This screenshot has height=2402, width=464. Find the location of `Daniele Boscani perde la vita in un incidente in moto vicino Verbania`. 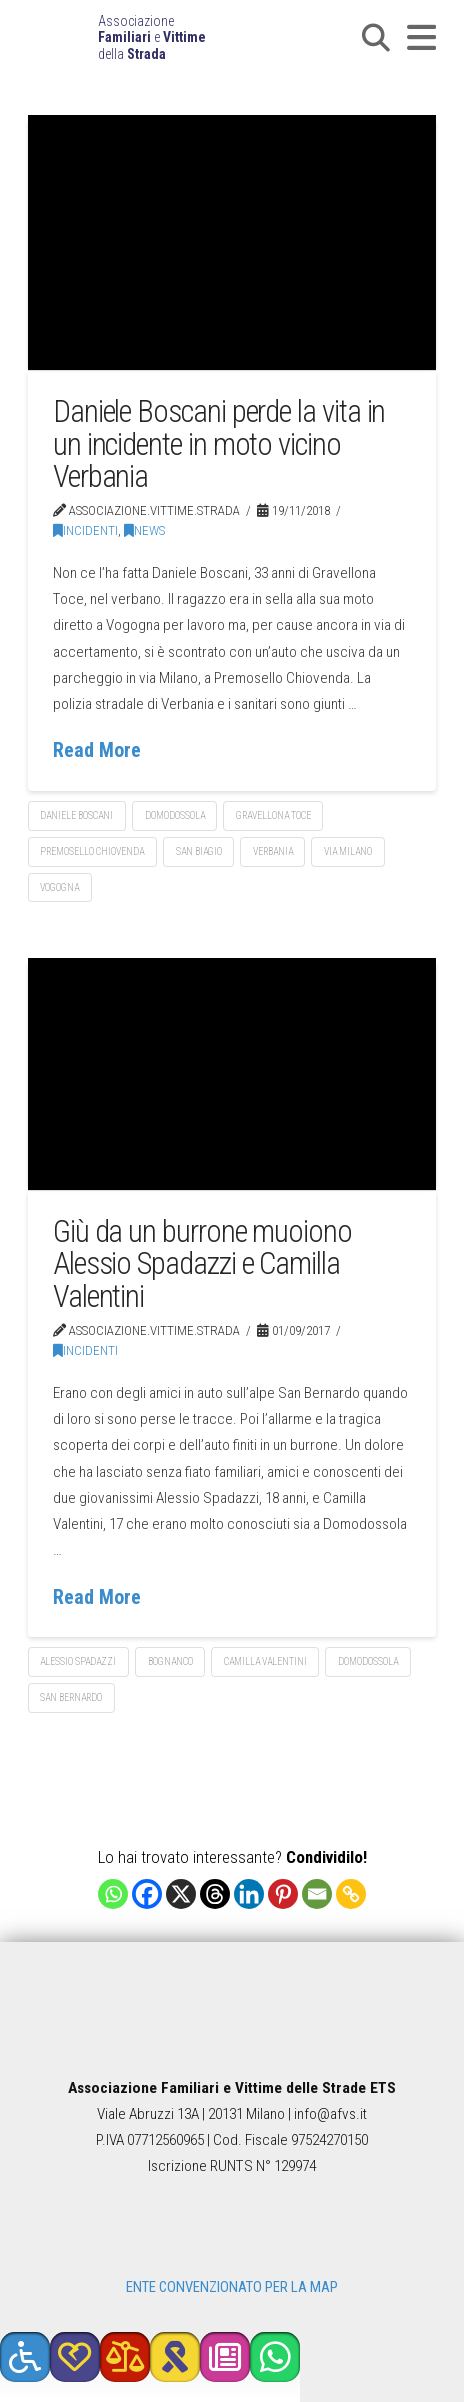

Daniele Boscani perde la vita in un incidente in moto vicino Verbania is located at coordinates (219, 444).